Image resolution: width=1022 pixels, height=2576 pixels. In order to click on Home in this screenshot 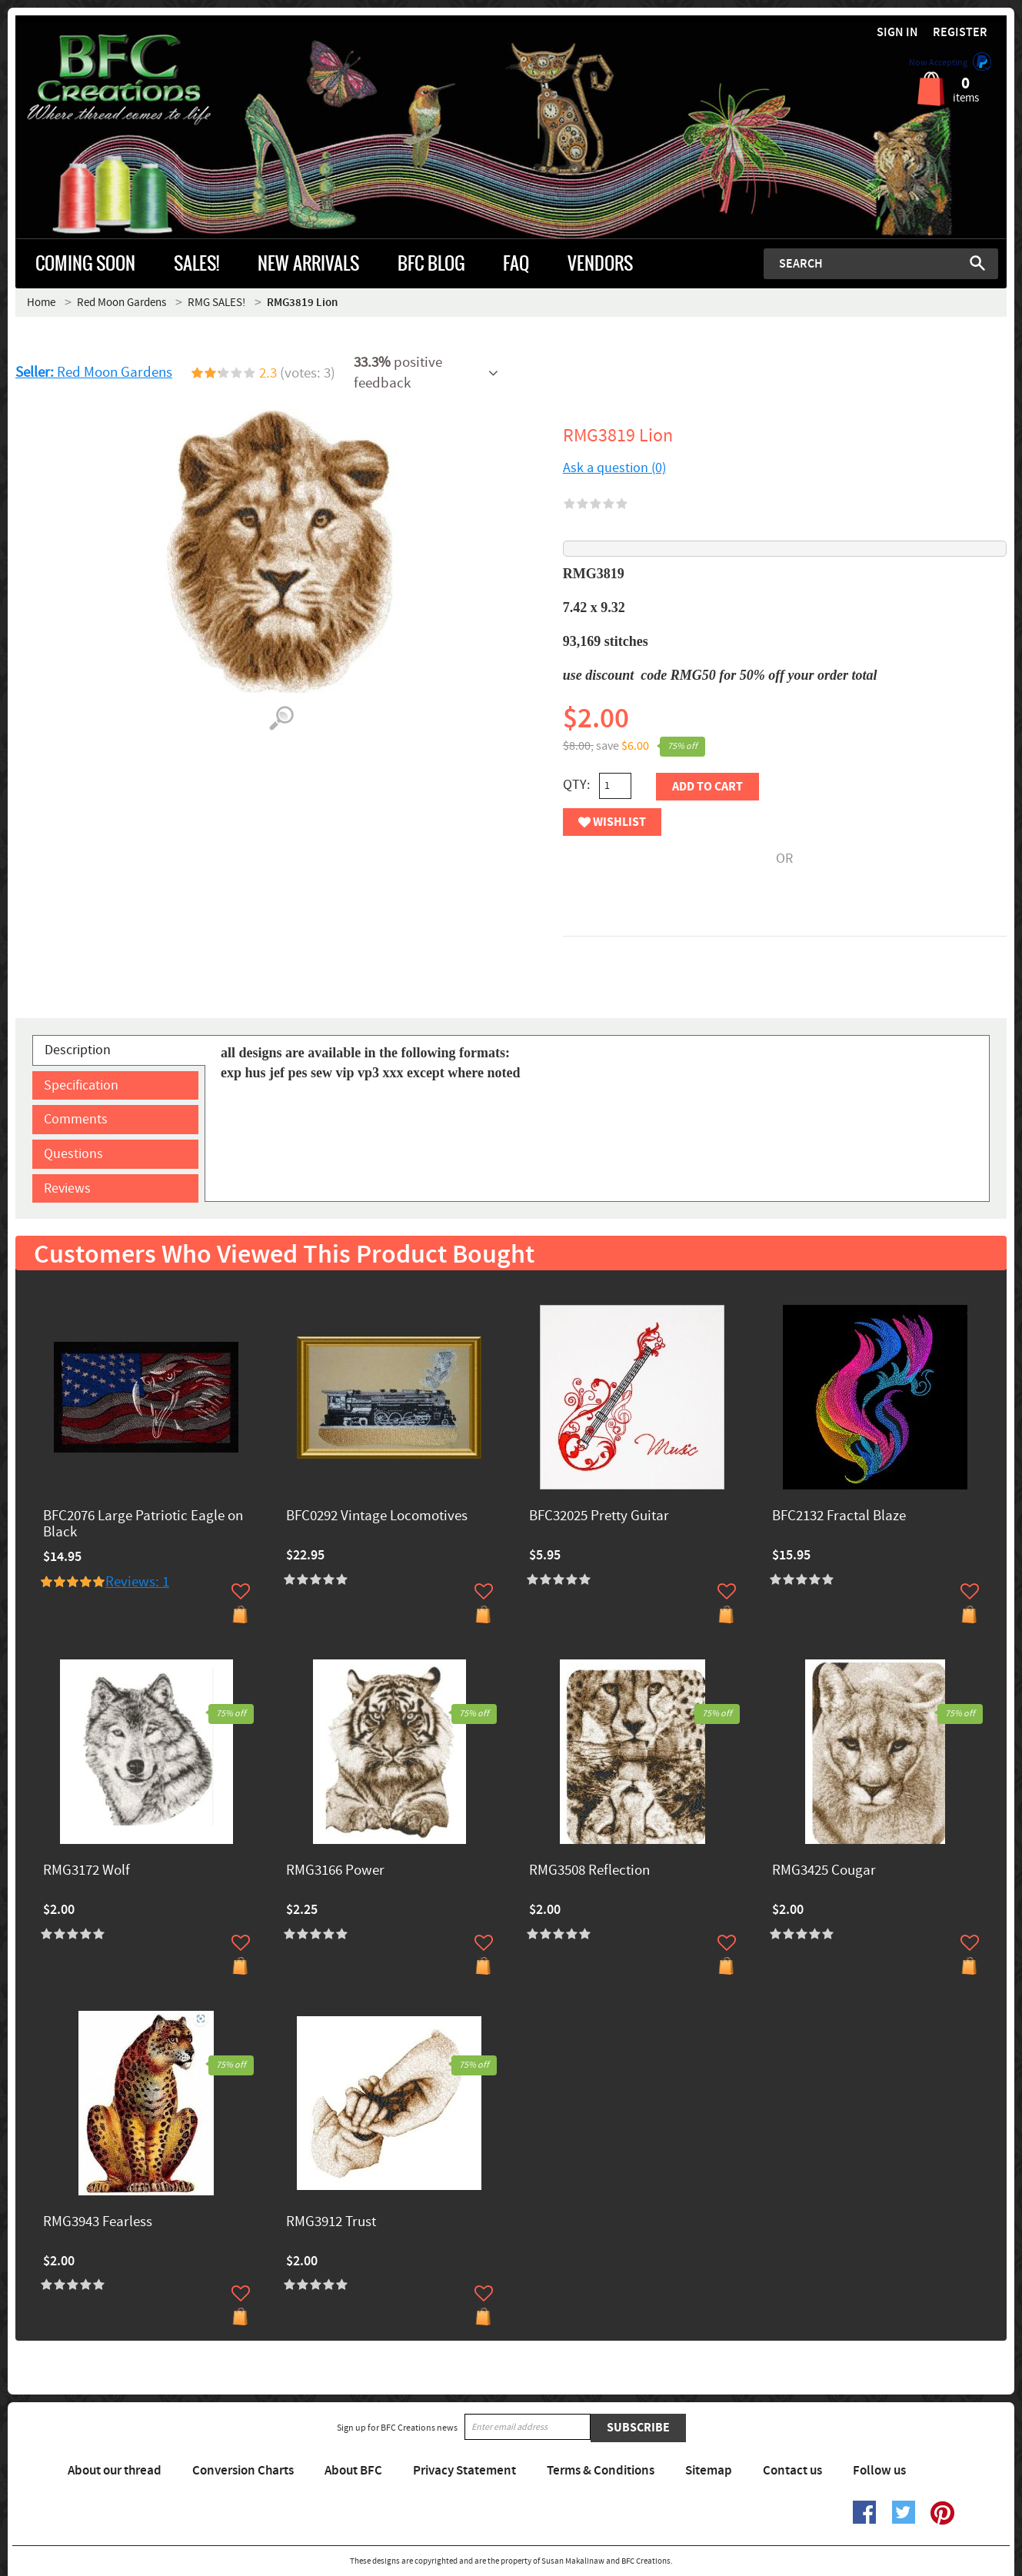, I will do `click(41, 302)`.